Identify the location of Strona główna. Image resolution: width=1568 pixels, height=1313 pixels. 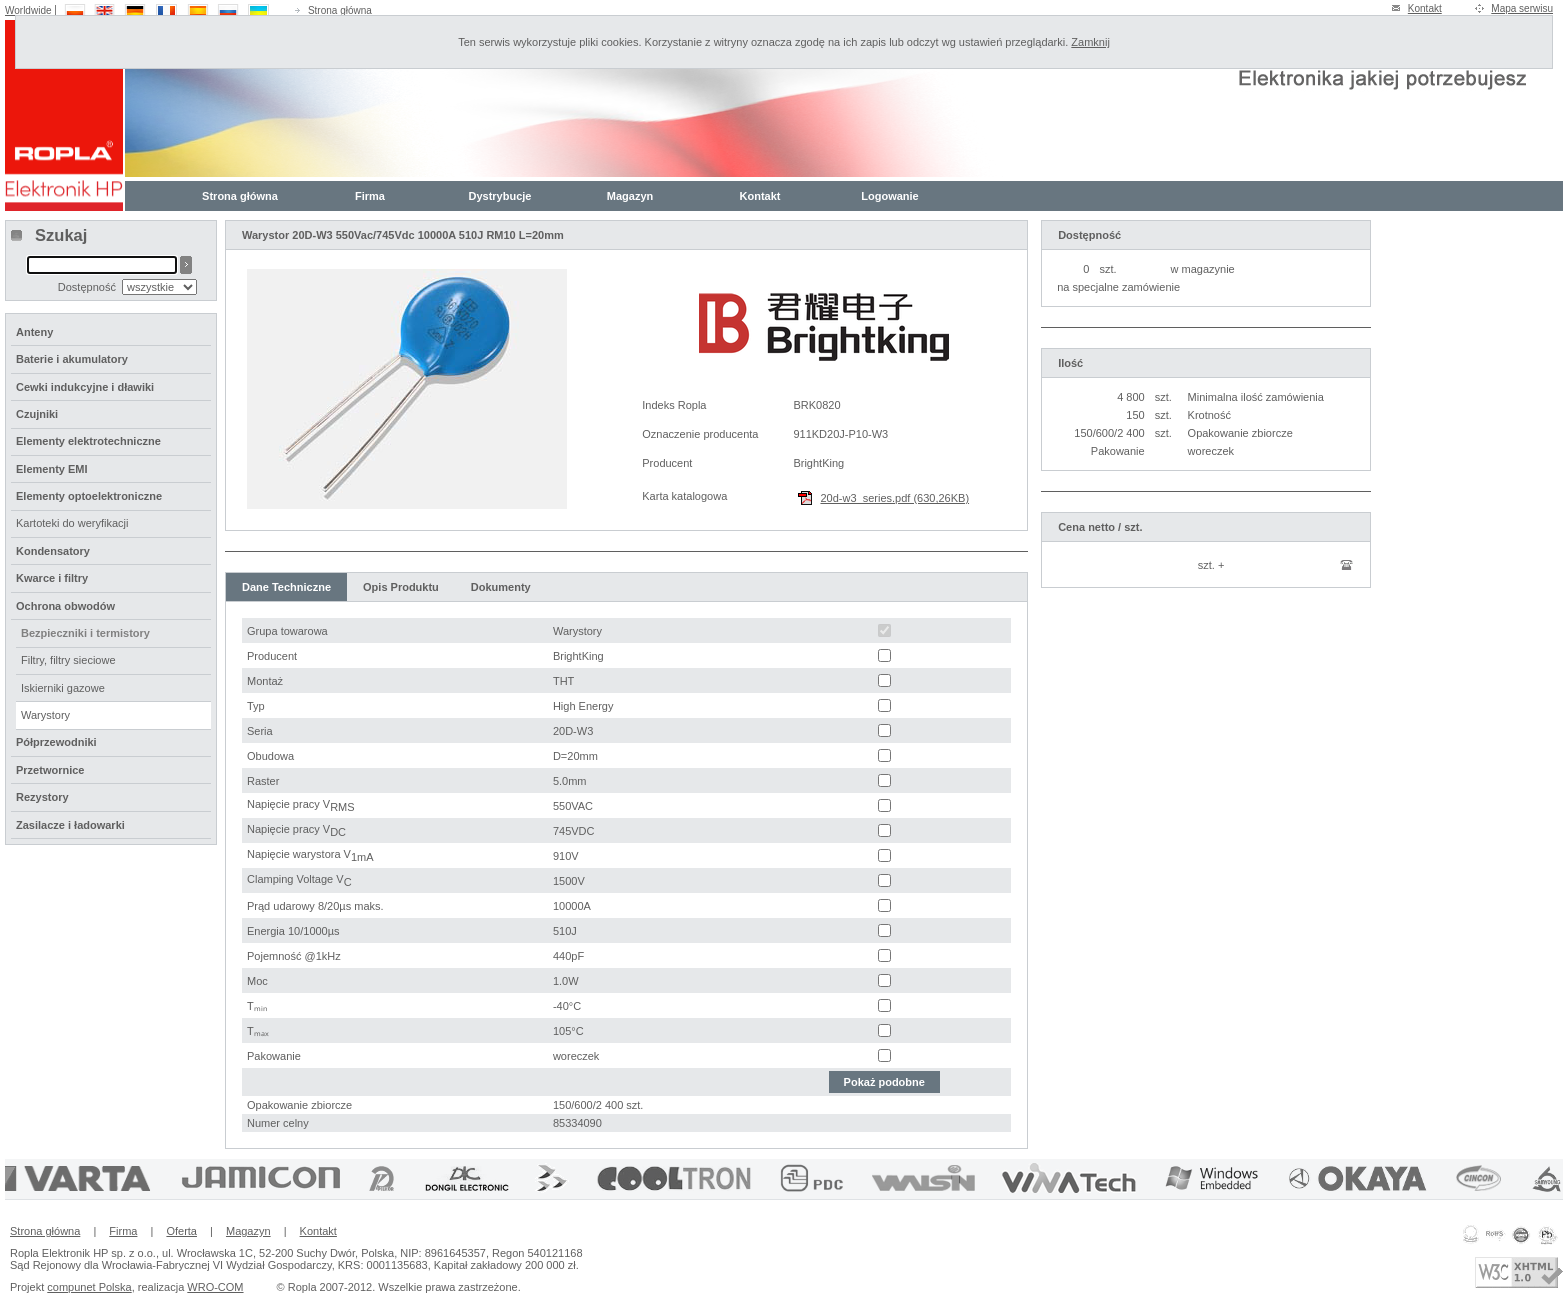
(340, 10).